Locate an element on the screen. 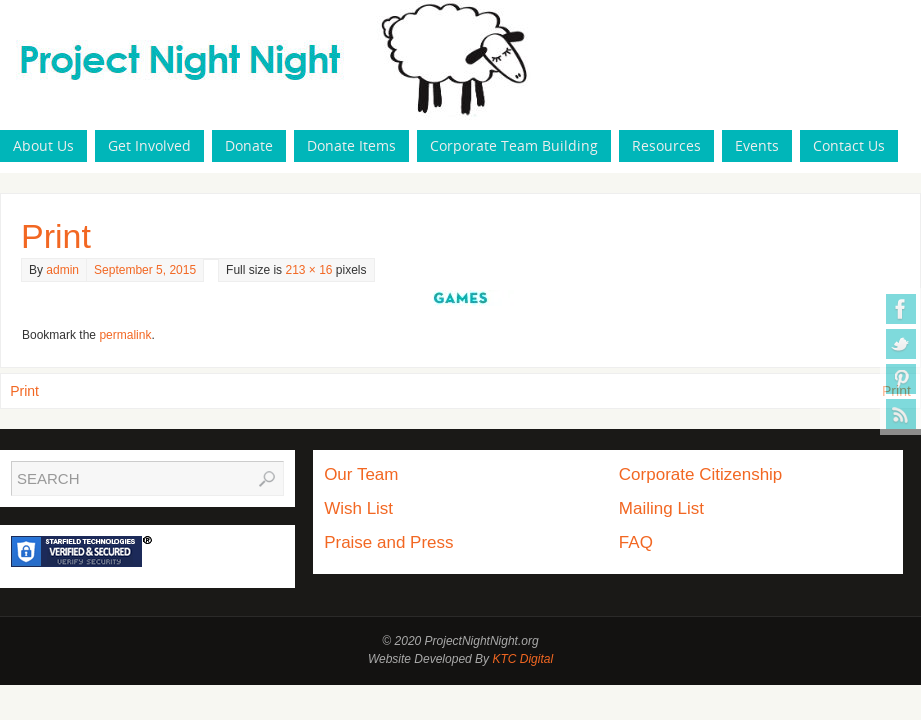 This screenshot has height=720, width=921. Mailing List is located at coordinates (661, 508).